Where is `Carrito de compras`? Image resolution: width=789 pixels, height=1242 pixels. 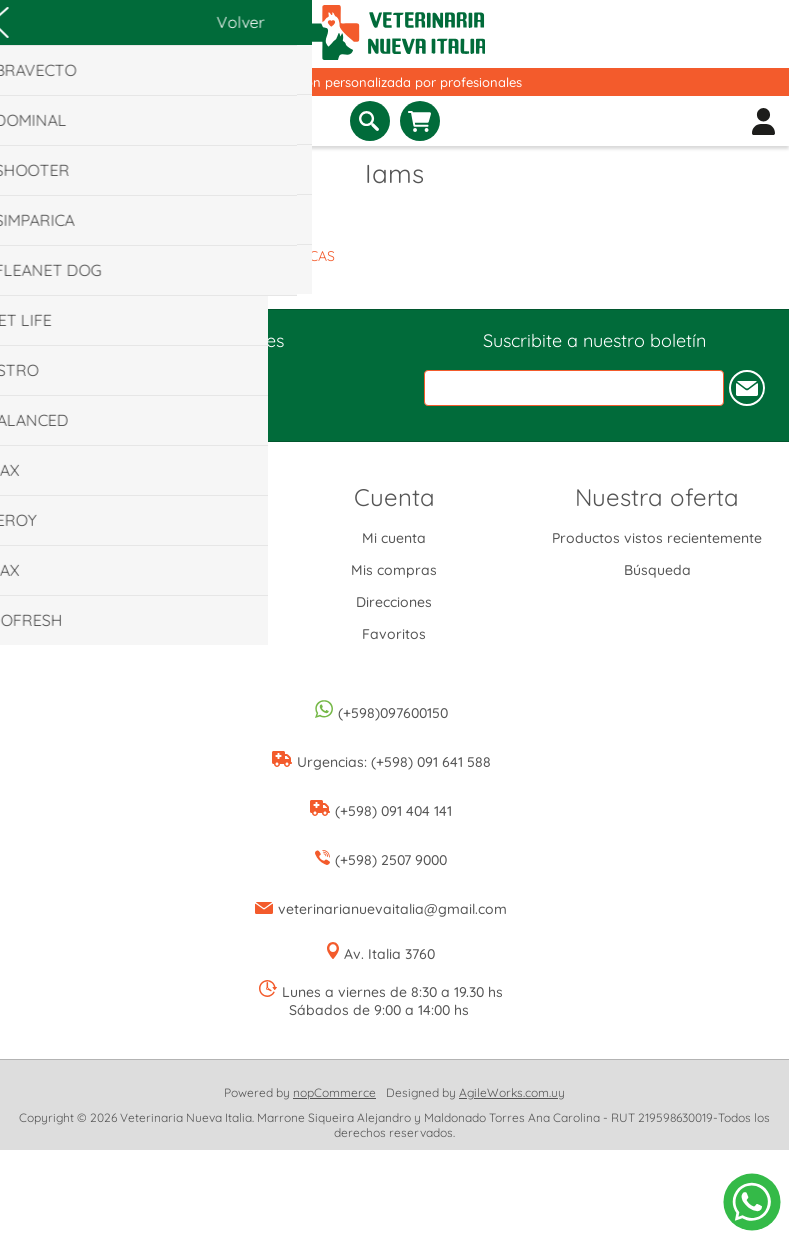 Carrito de compras is located at coordinates (420, 121).